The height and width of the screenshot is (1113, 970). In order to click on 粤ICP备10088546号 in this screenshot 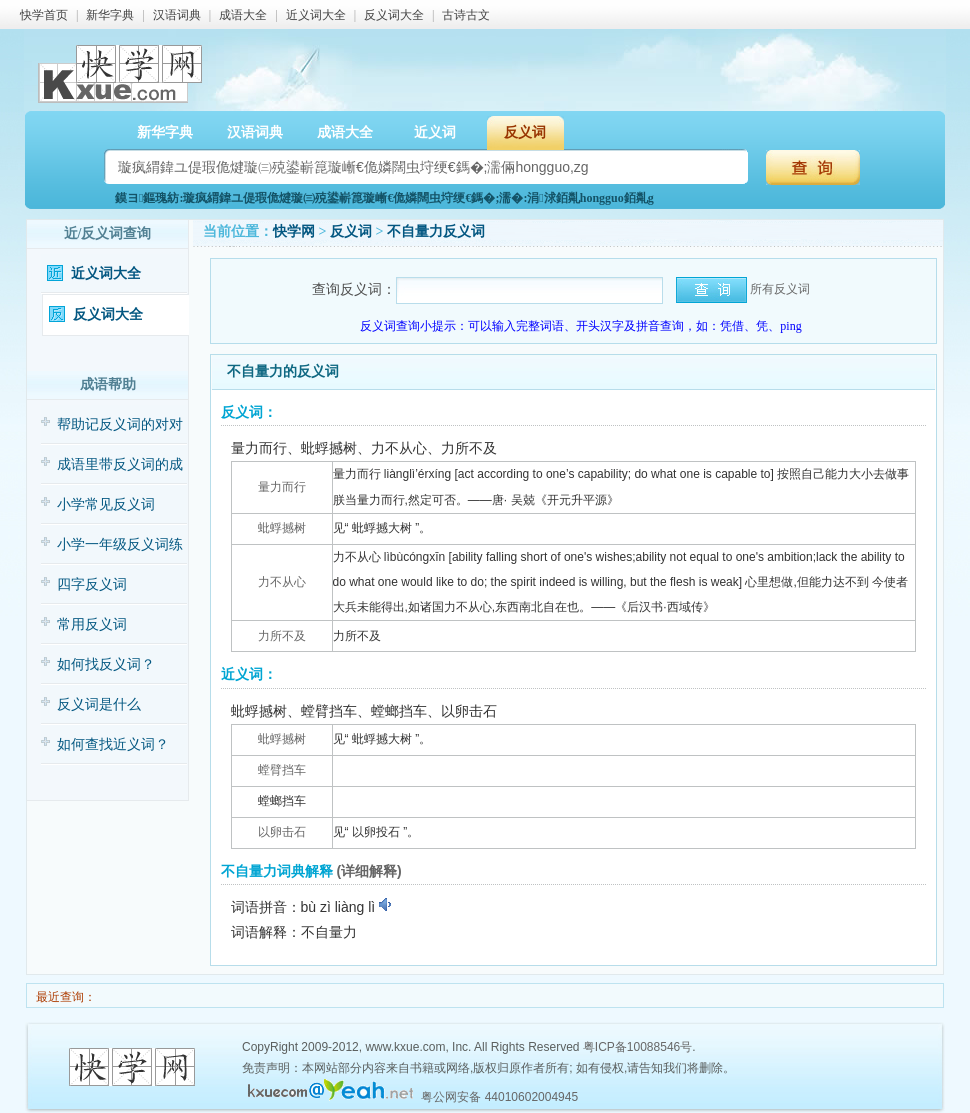, I will do `click(637, 1047)`.